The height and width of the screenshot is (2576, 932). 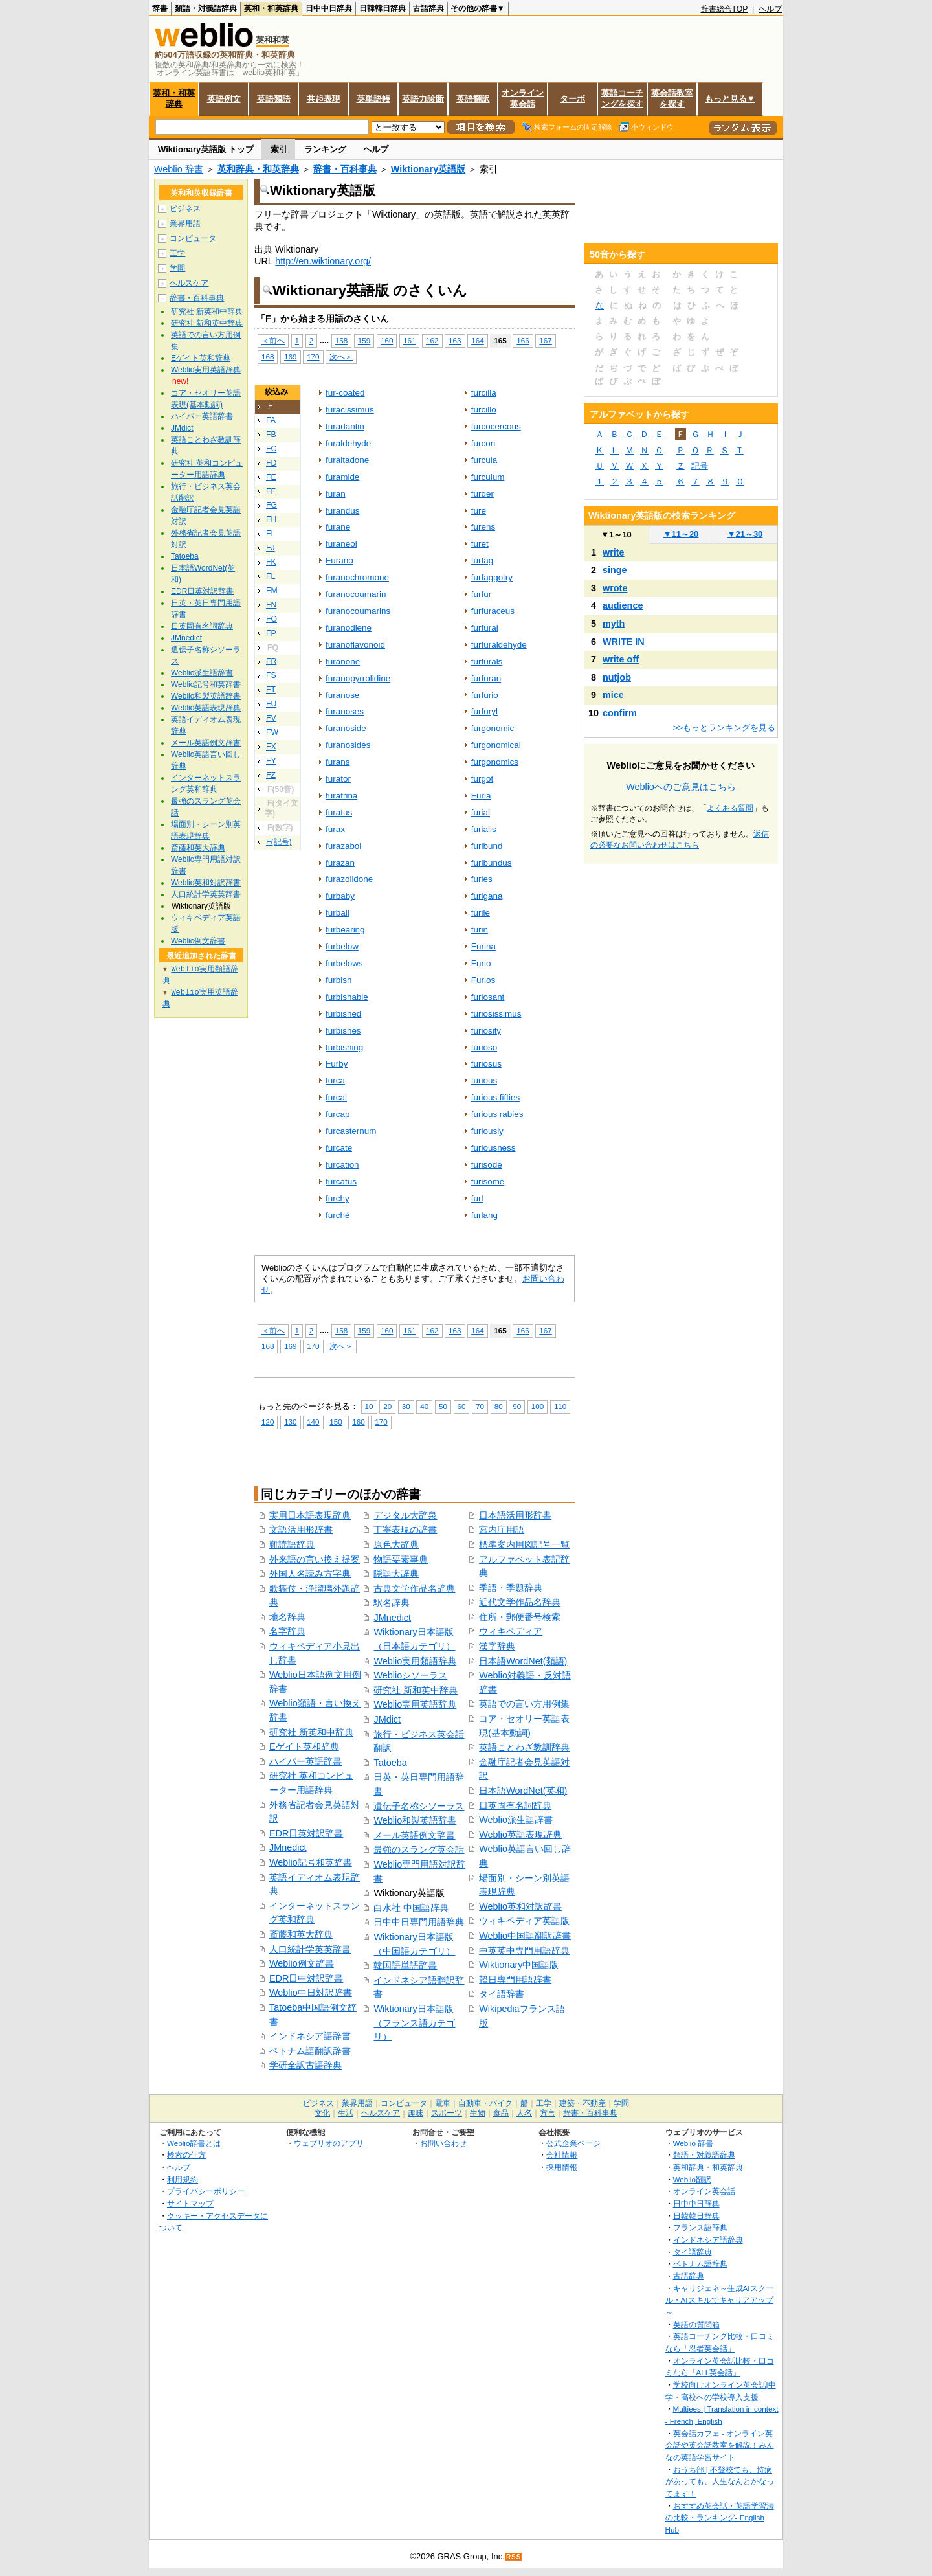 What do you see at coordinates (271, 463) in the screenshot?
I see `FD` at bounding box center [271, 463].